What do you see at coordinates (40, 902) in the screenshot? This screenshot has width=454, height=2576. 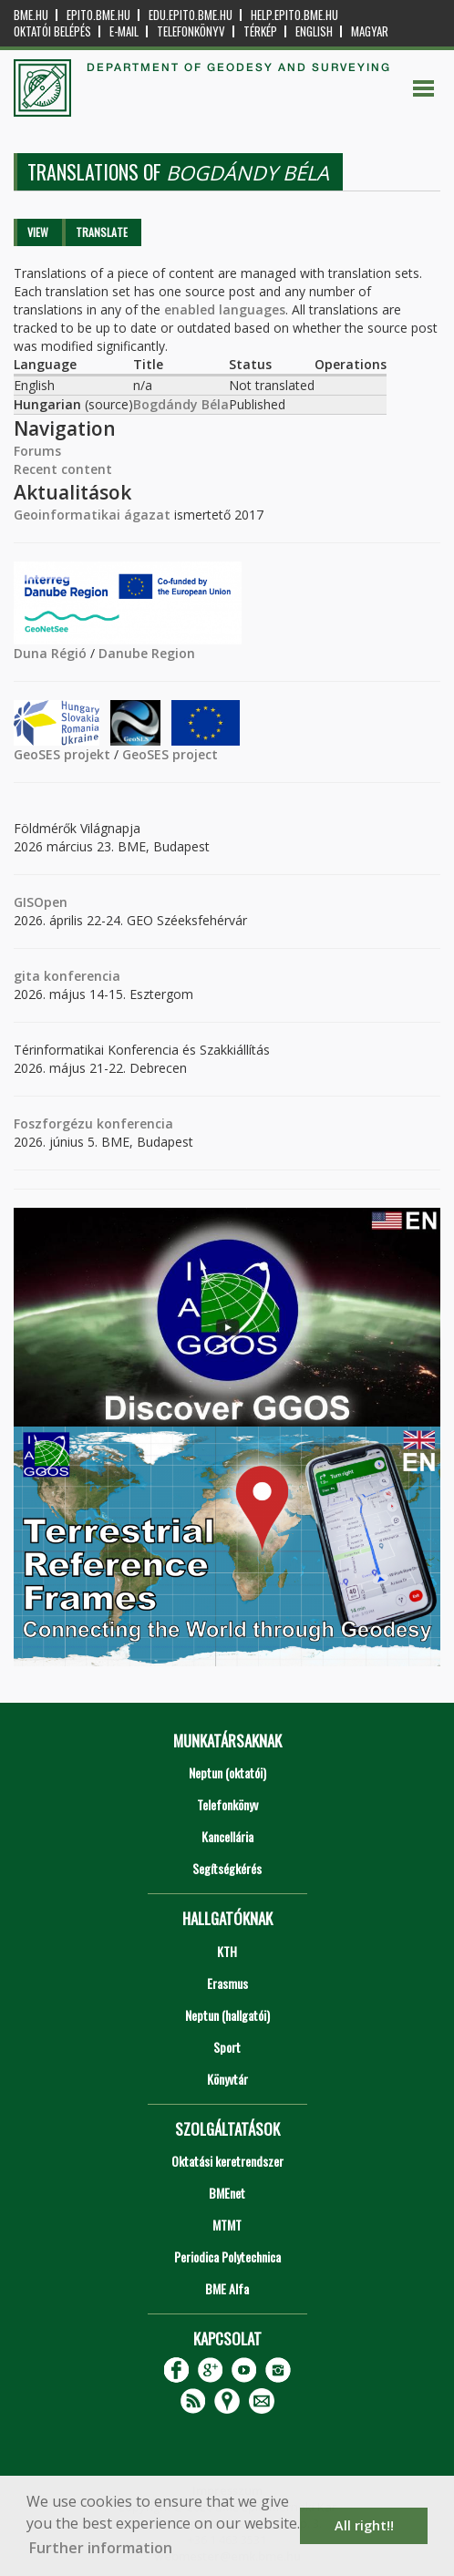 I see `GISOpen` at bounding box center [40, 902].